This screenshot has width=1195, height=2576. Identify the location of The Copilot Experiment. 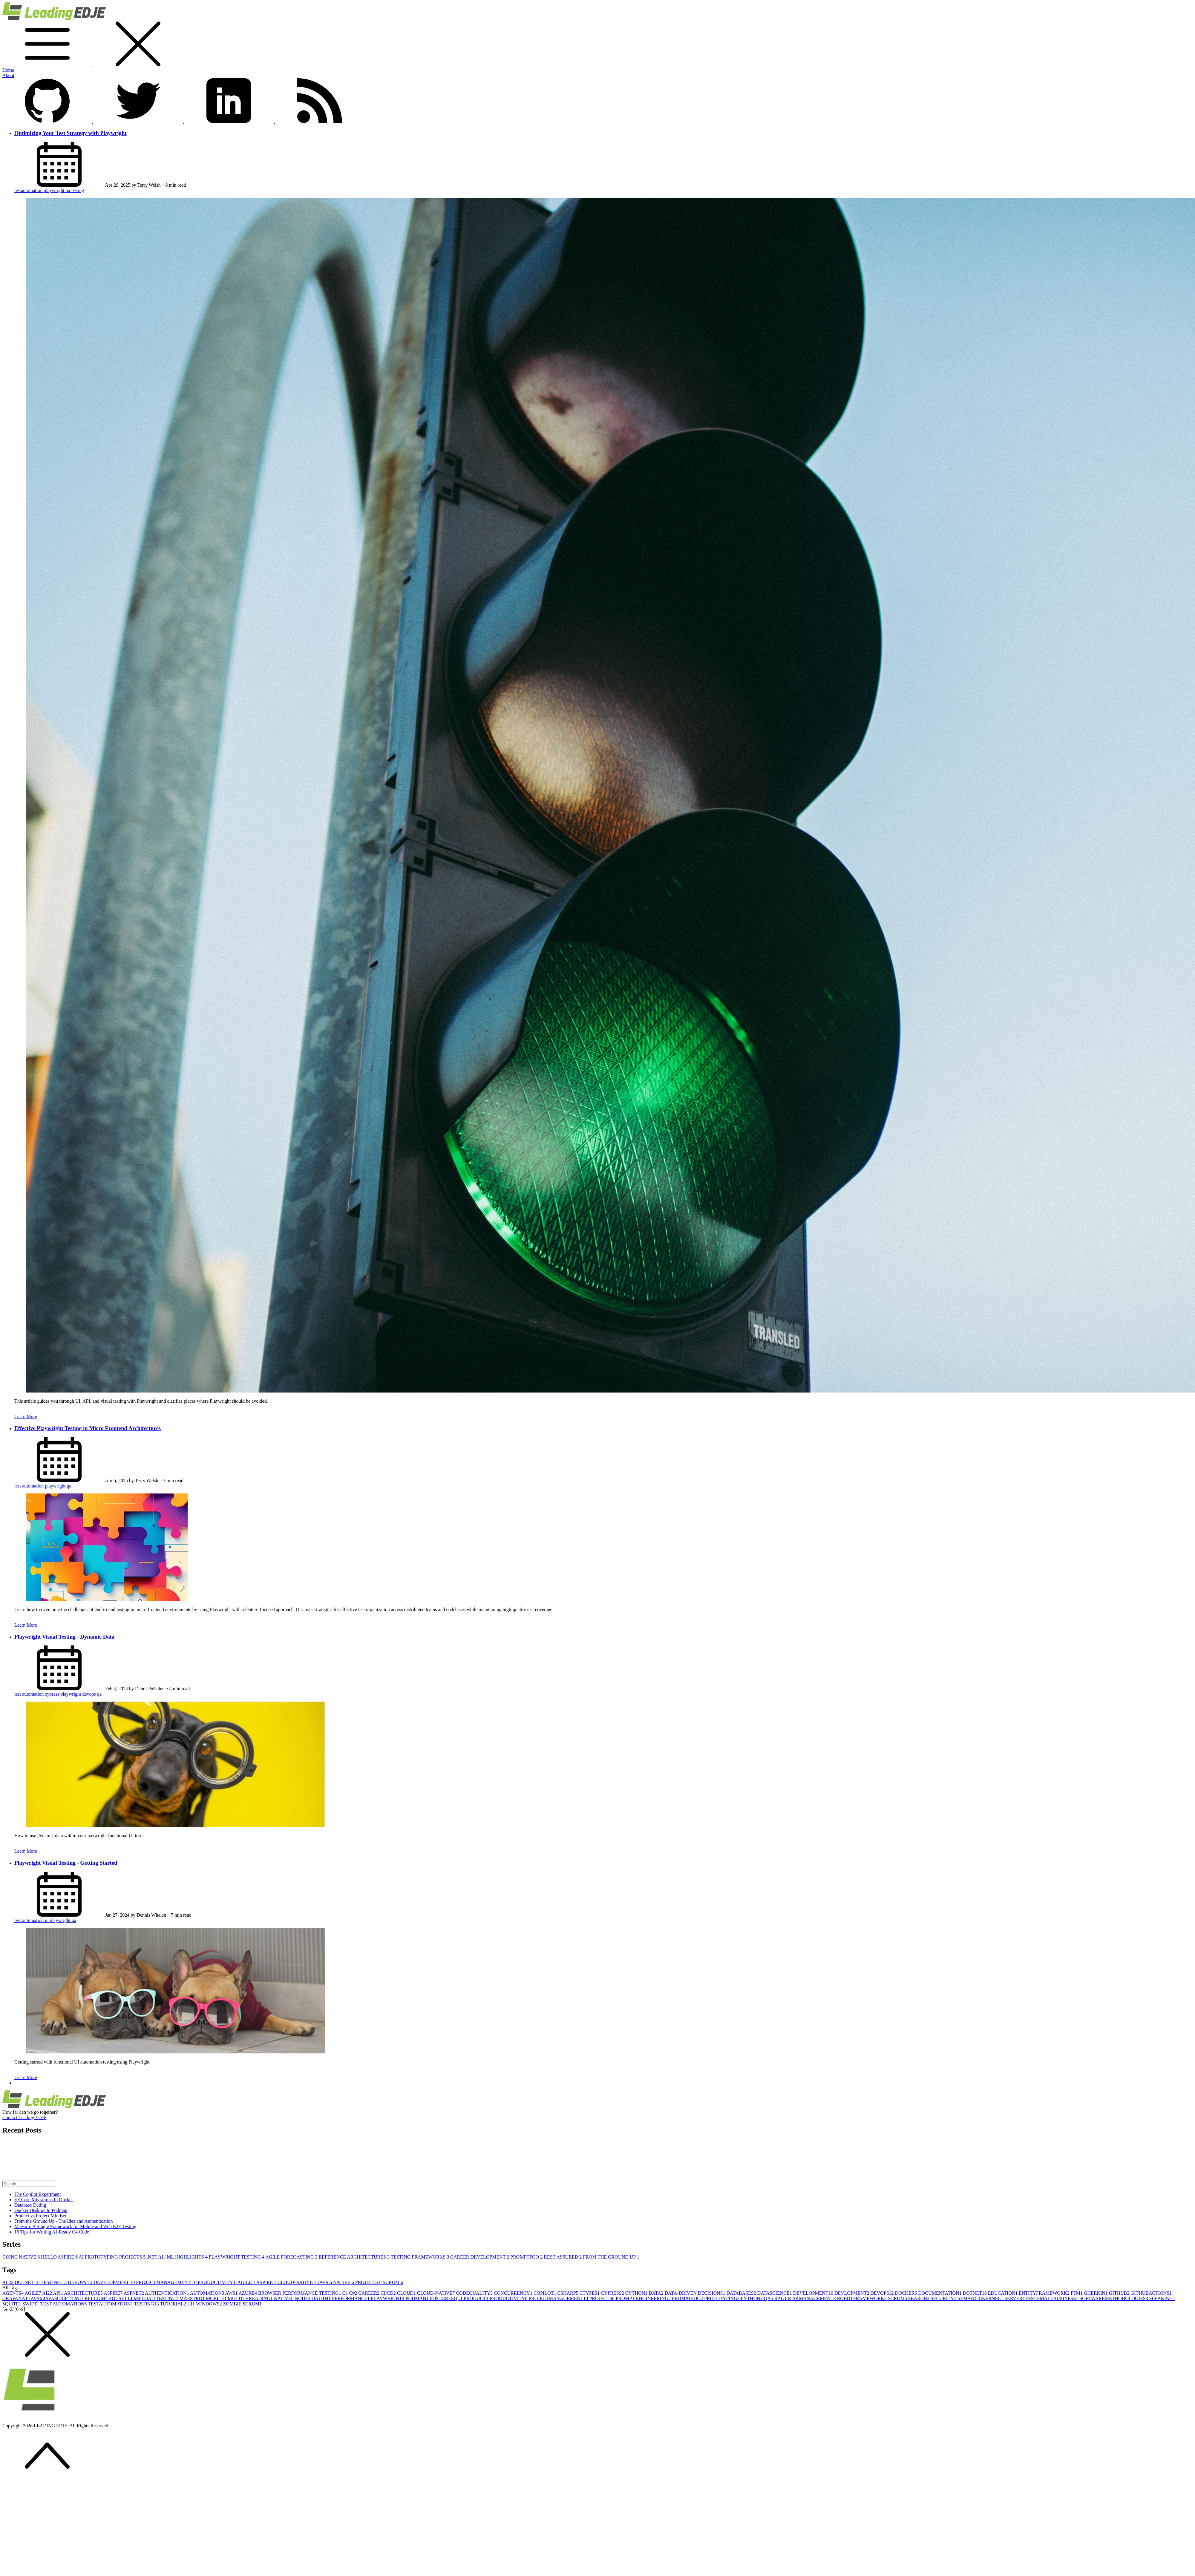
(37, 2194).